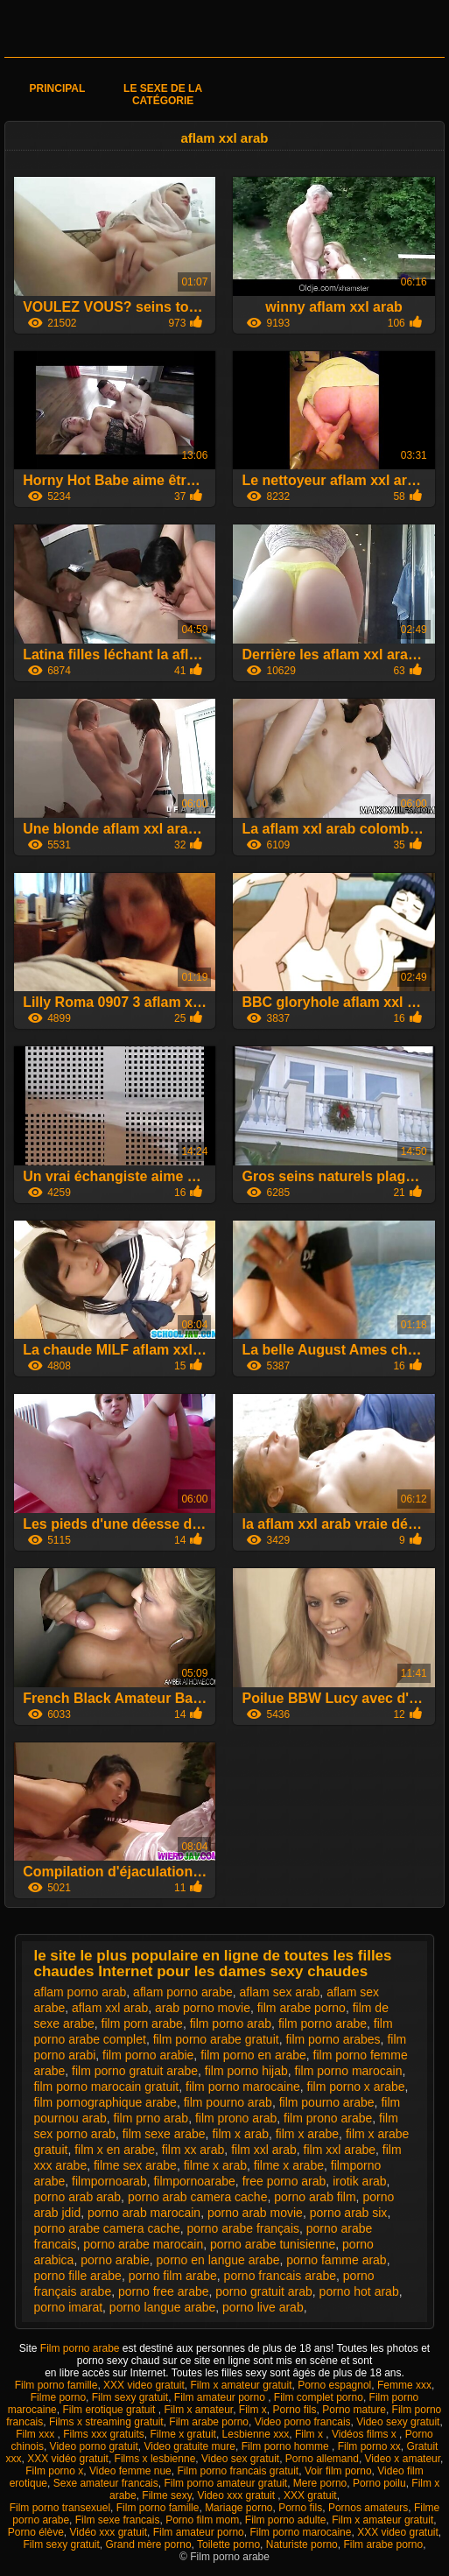 Image resolution: width=449 pixels, height=2576 pixels. I want to click on Video xxx gratuit, so click(237, 2495).